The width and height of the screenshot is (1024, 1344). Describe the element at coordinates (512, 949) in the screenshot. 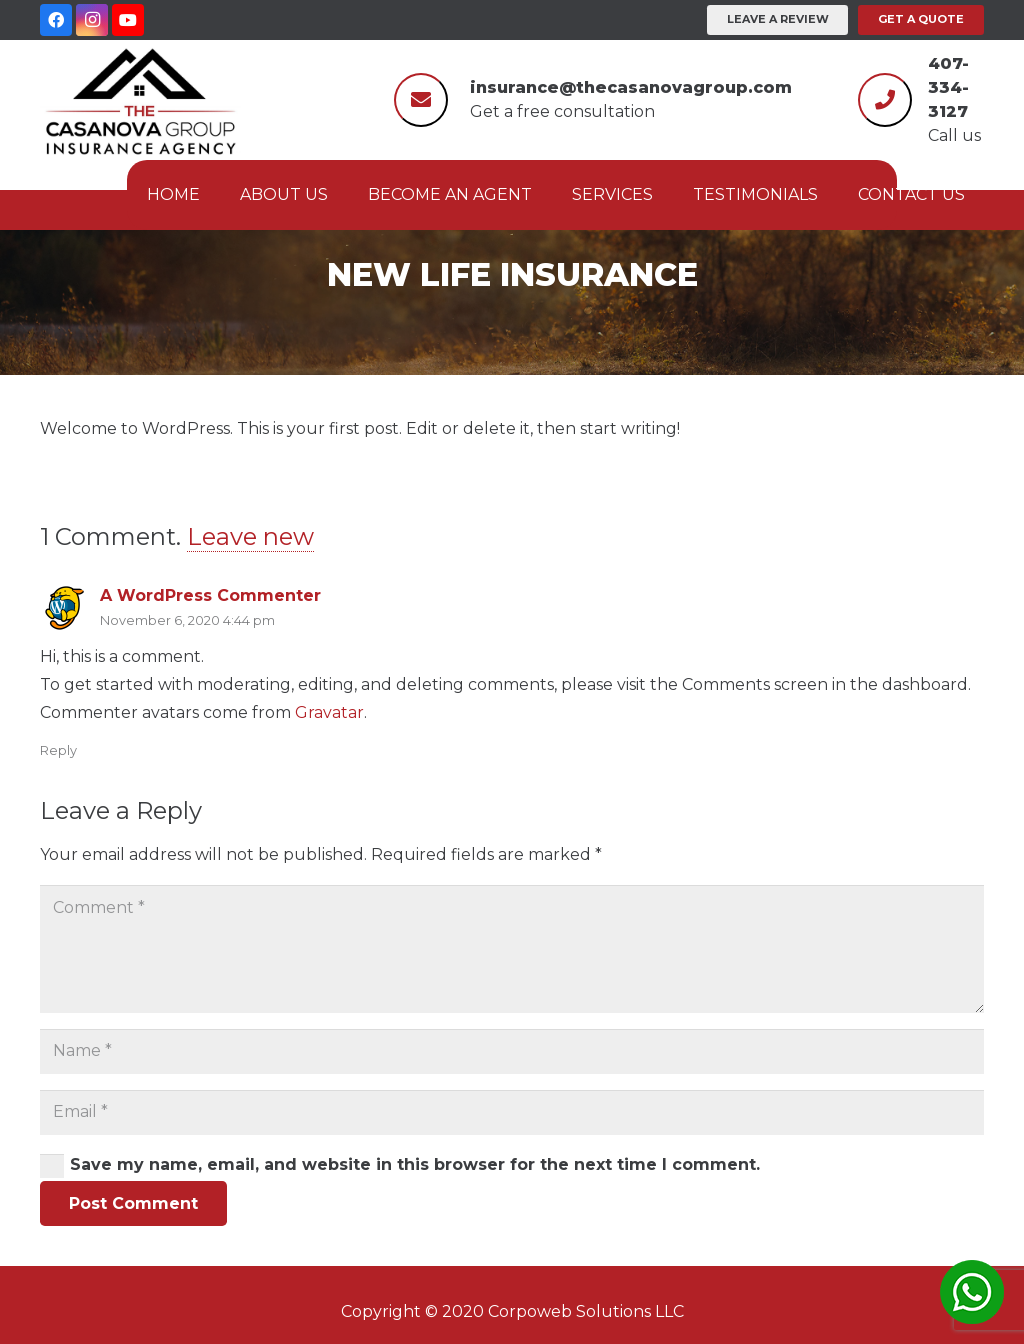

I see `[Comment]` at that location.